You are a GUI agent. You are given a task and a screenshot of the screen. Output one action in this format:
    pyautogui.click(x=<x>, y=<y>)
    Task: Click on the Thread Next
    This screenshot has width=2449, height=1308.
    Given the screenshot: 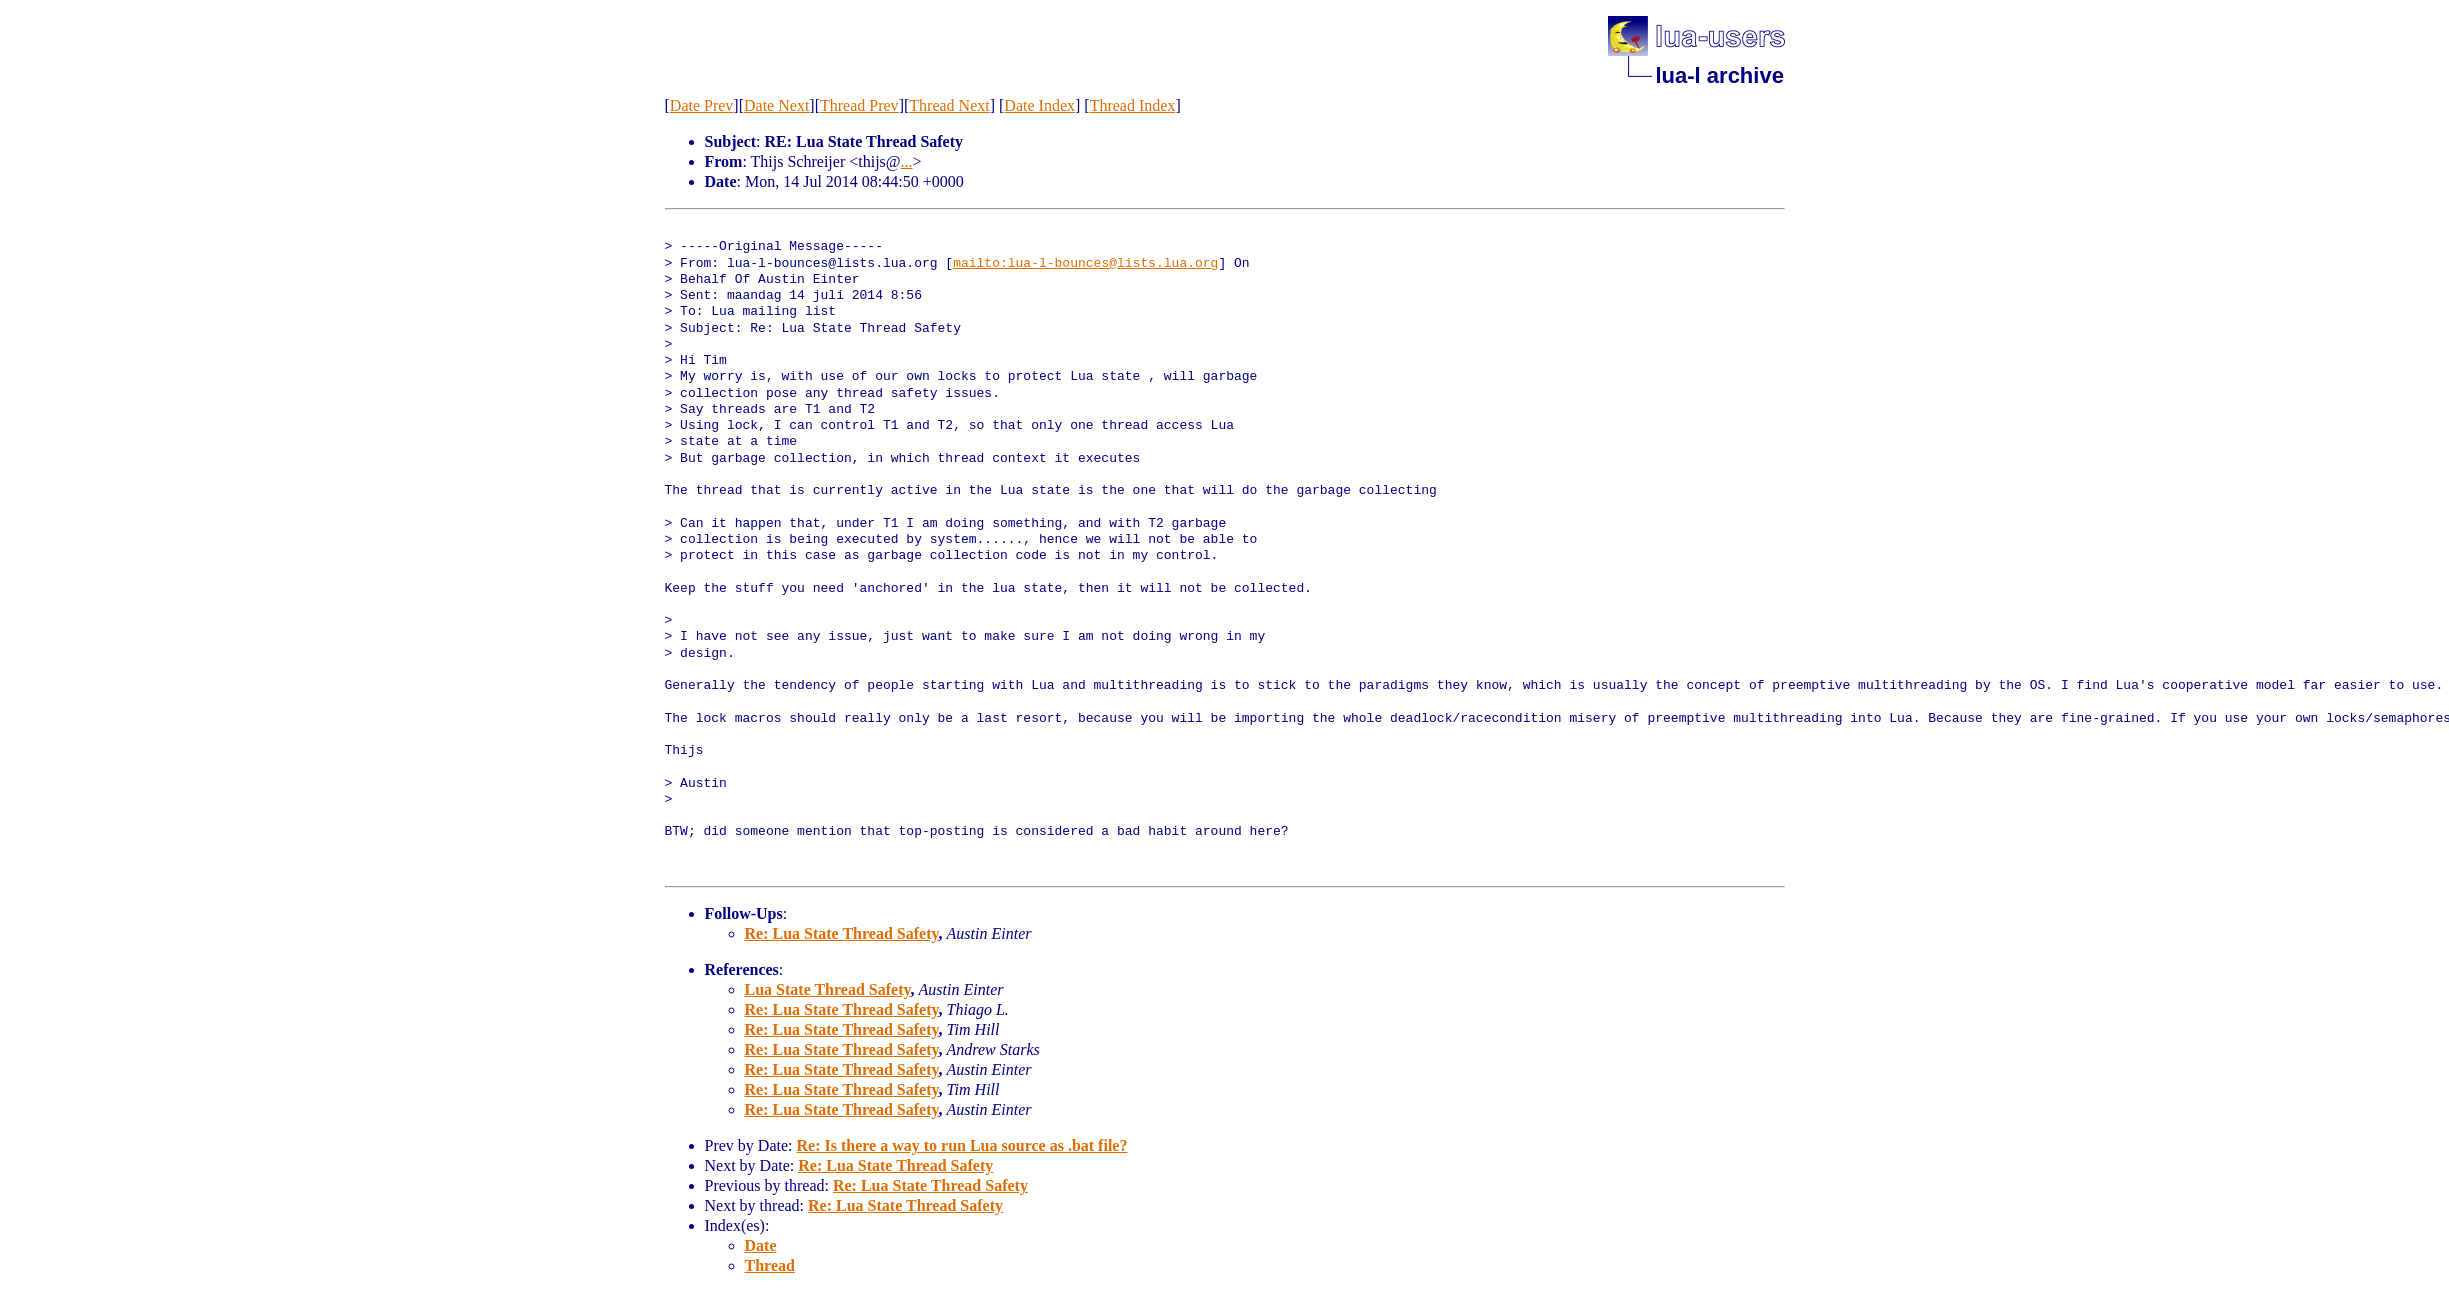 What is the action you would take?
    pyautogui.click(x=949, y=105)
    